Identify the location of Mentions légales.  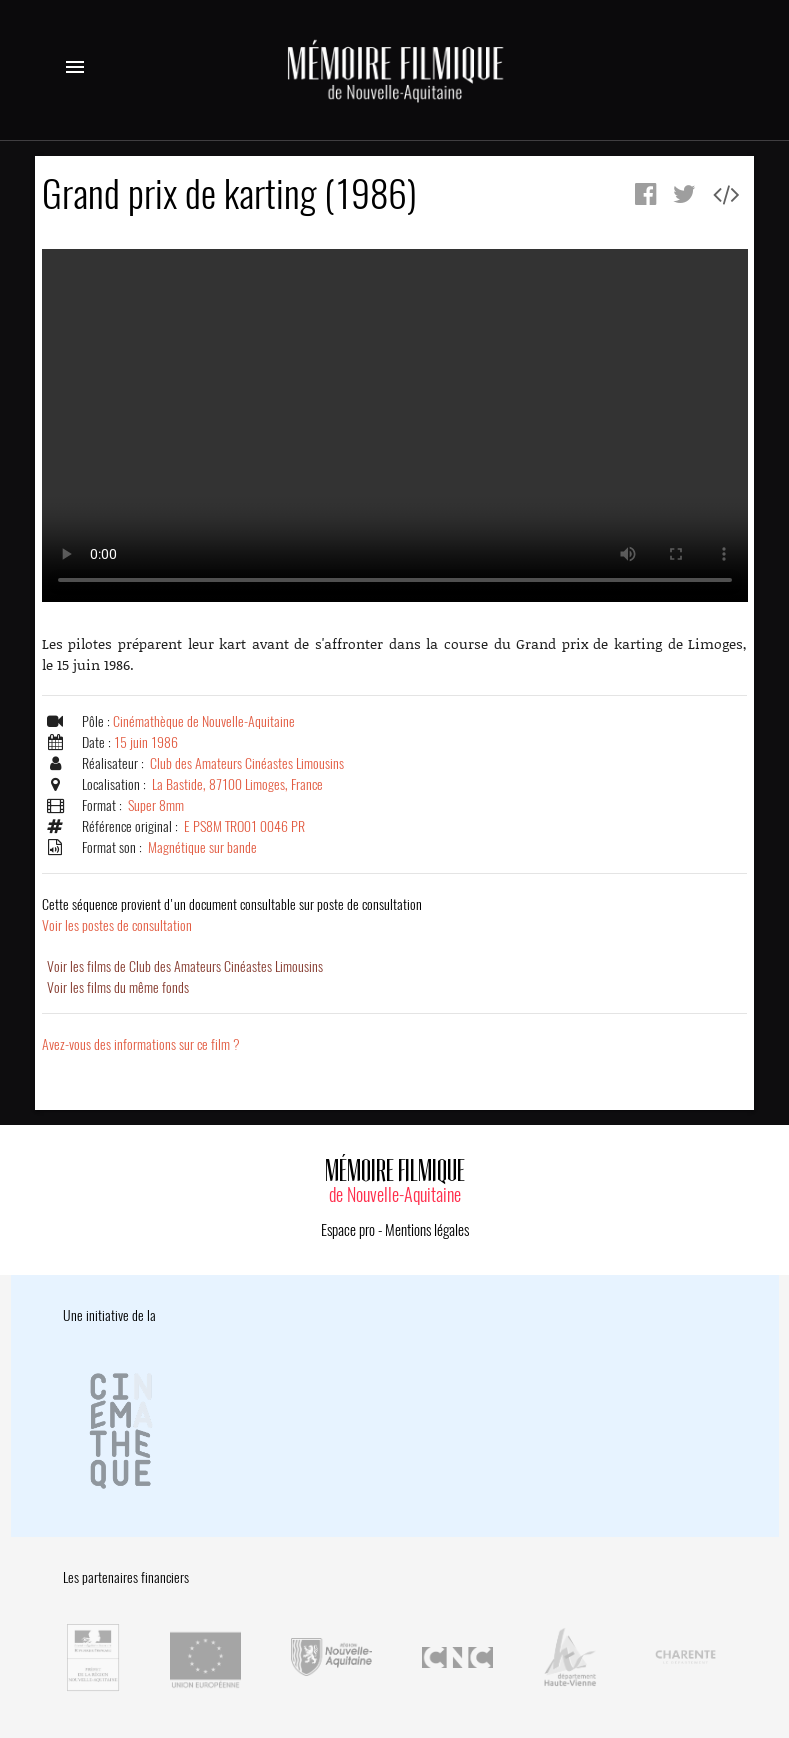
(427, 1230).